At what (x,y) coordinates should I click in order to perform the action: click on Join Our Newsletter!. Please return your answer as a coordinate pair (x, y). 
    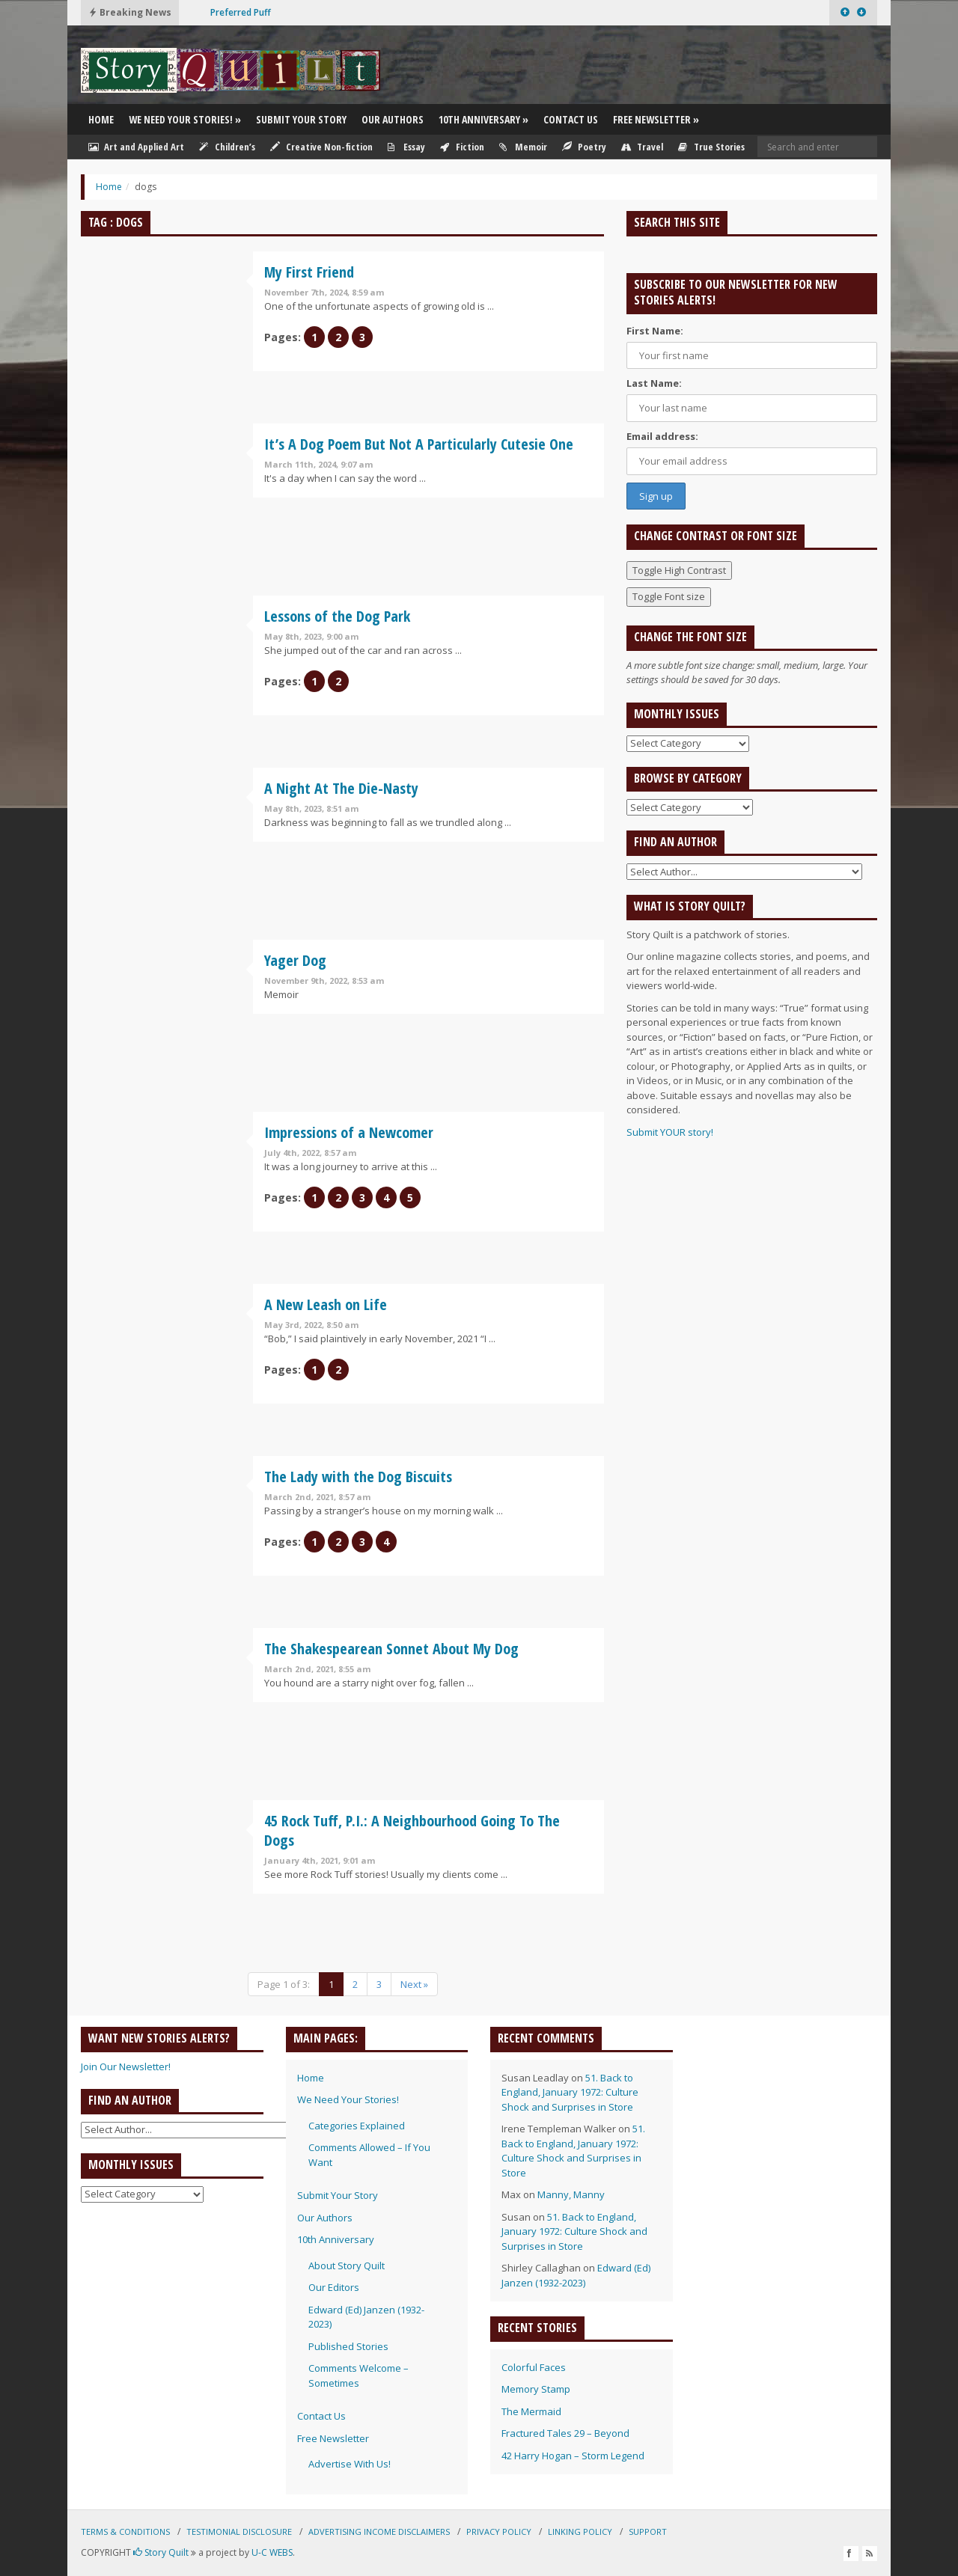
    Looking at the image, I should click on (126, 2066).